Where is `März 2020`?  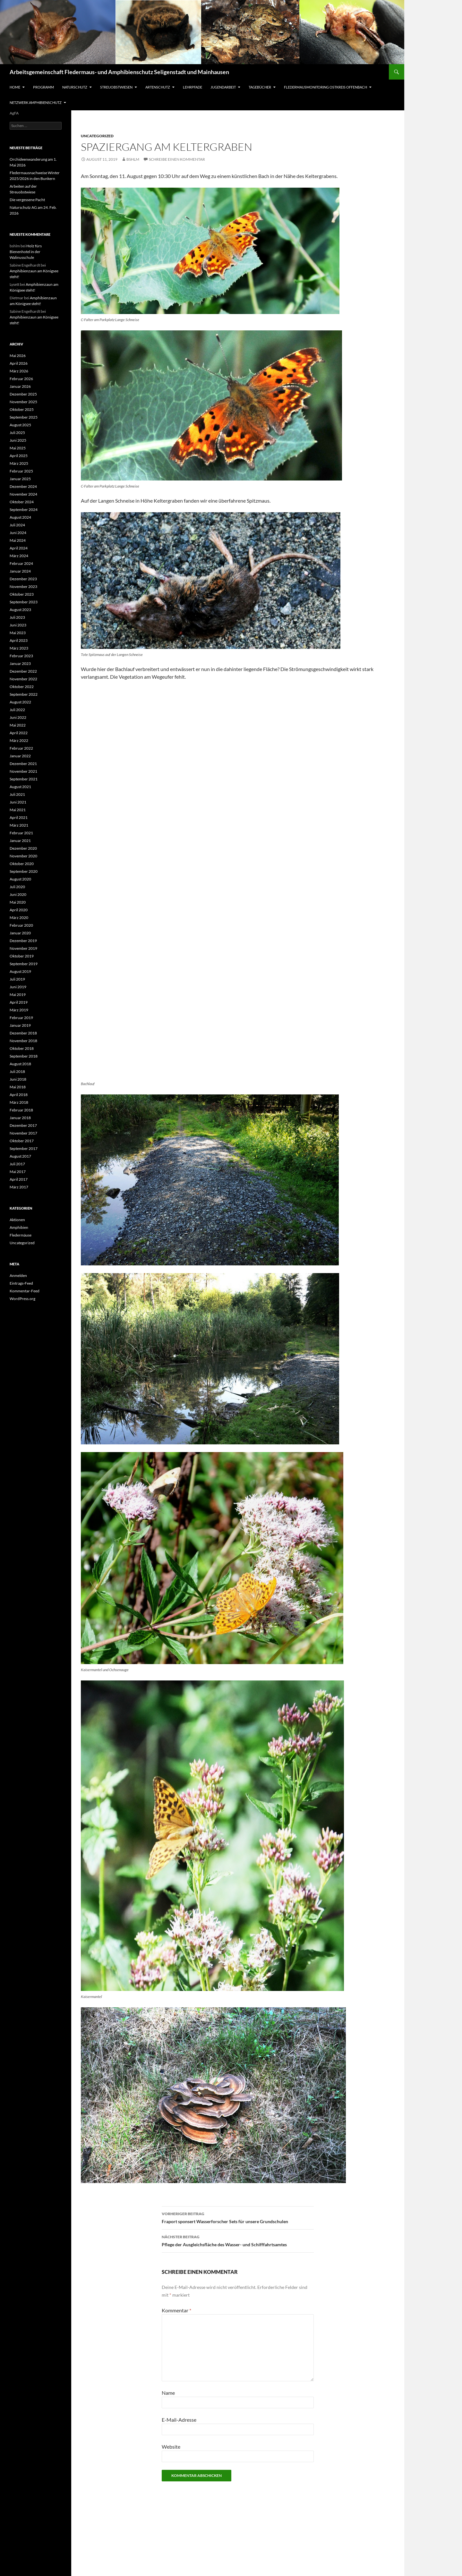 März 2020 is located at coordinates (19, 917).